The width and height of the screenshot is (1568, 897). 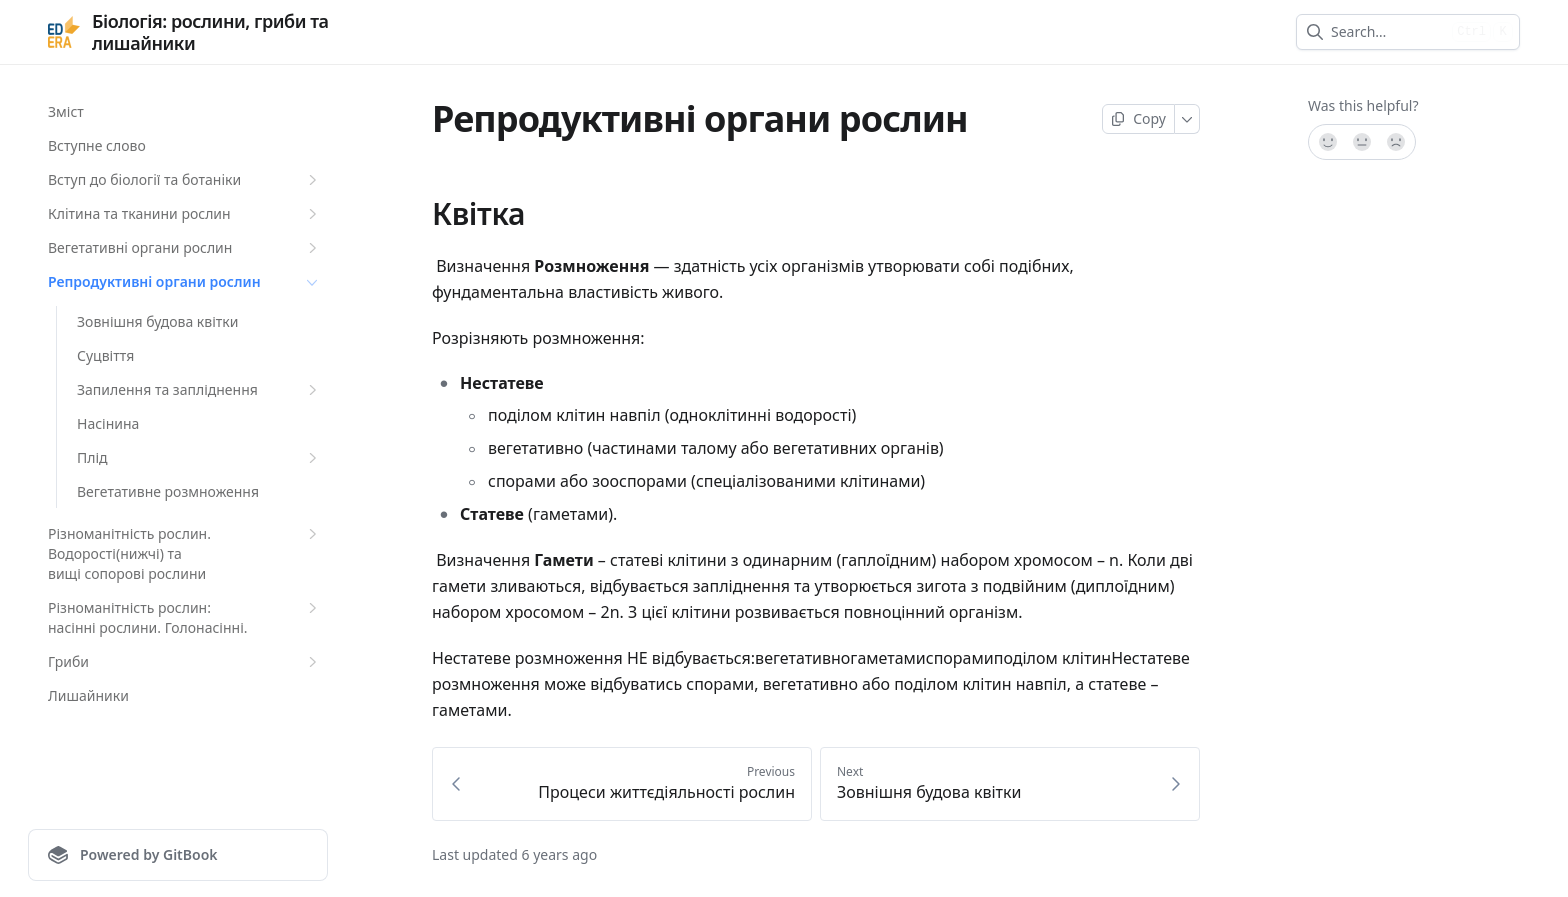 I want to click on [More], so click(x=1187, y=119).